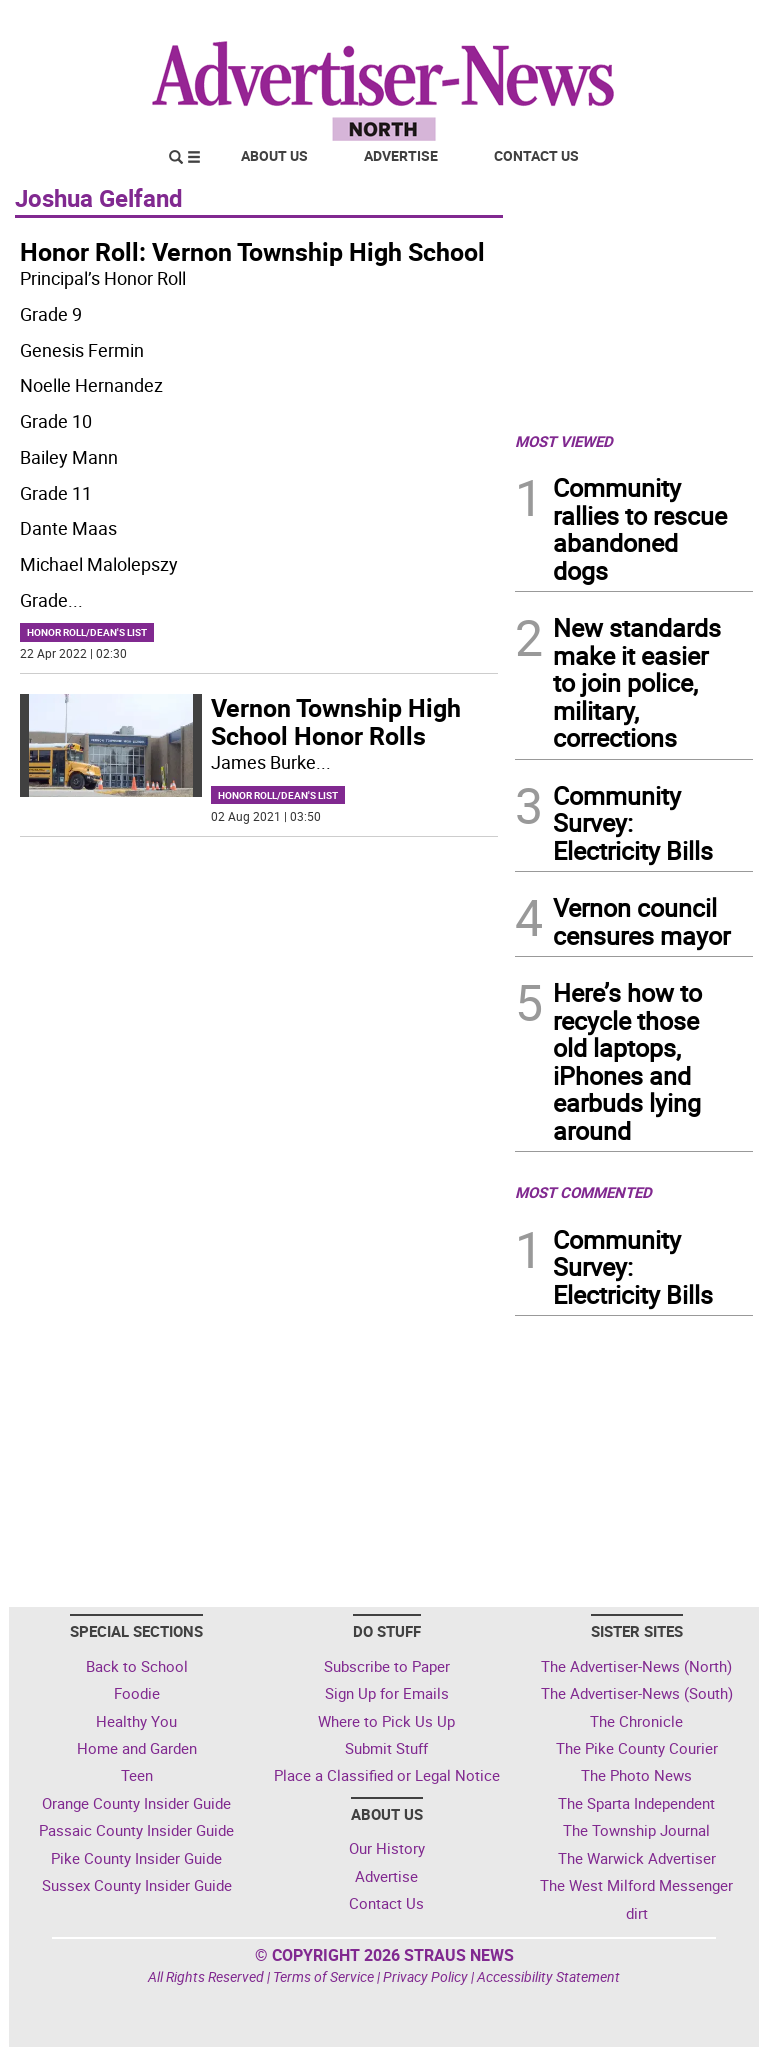 This screenshot has height=2047, width=768. What do you see at coordinates (536, 155) in the screenshot?
I see `Contact Us` at bounding box center [536, 155].